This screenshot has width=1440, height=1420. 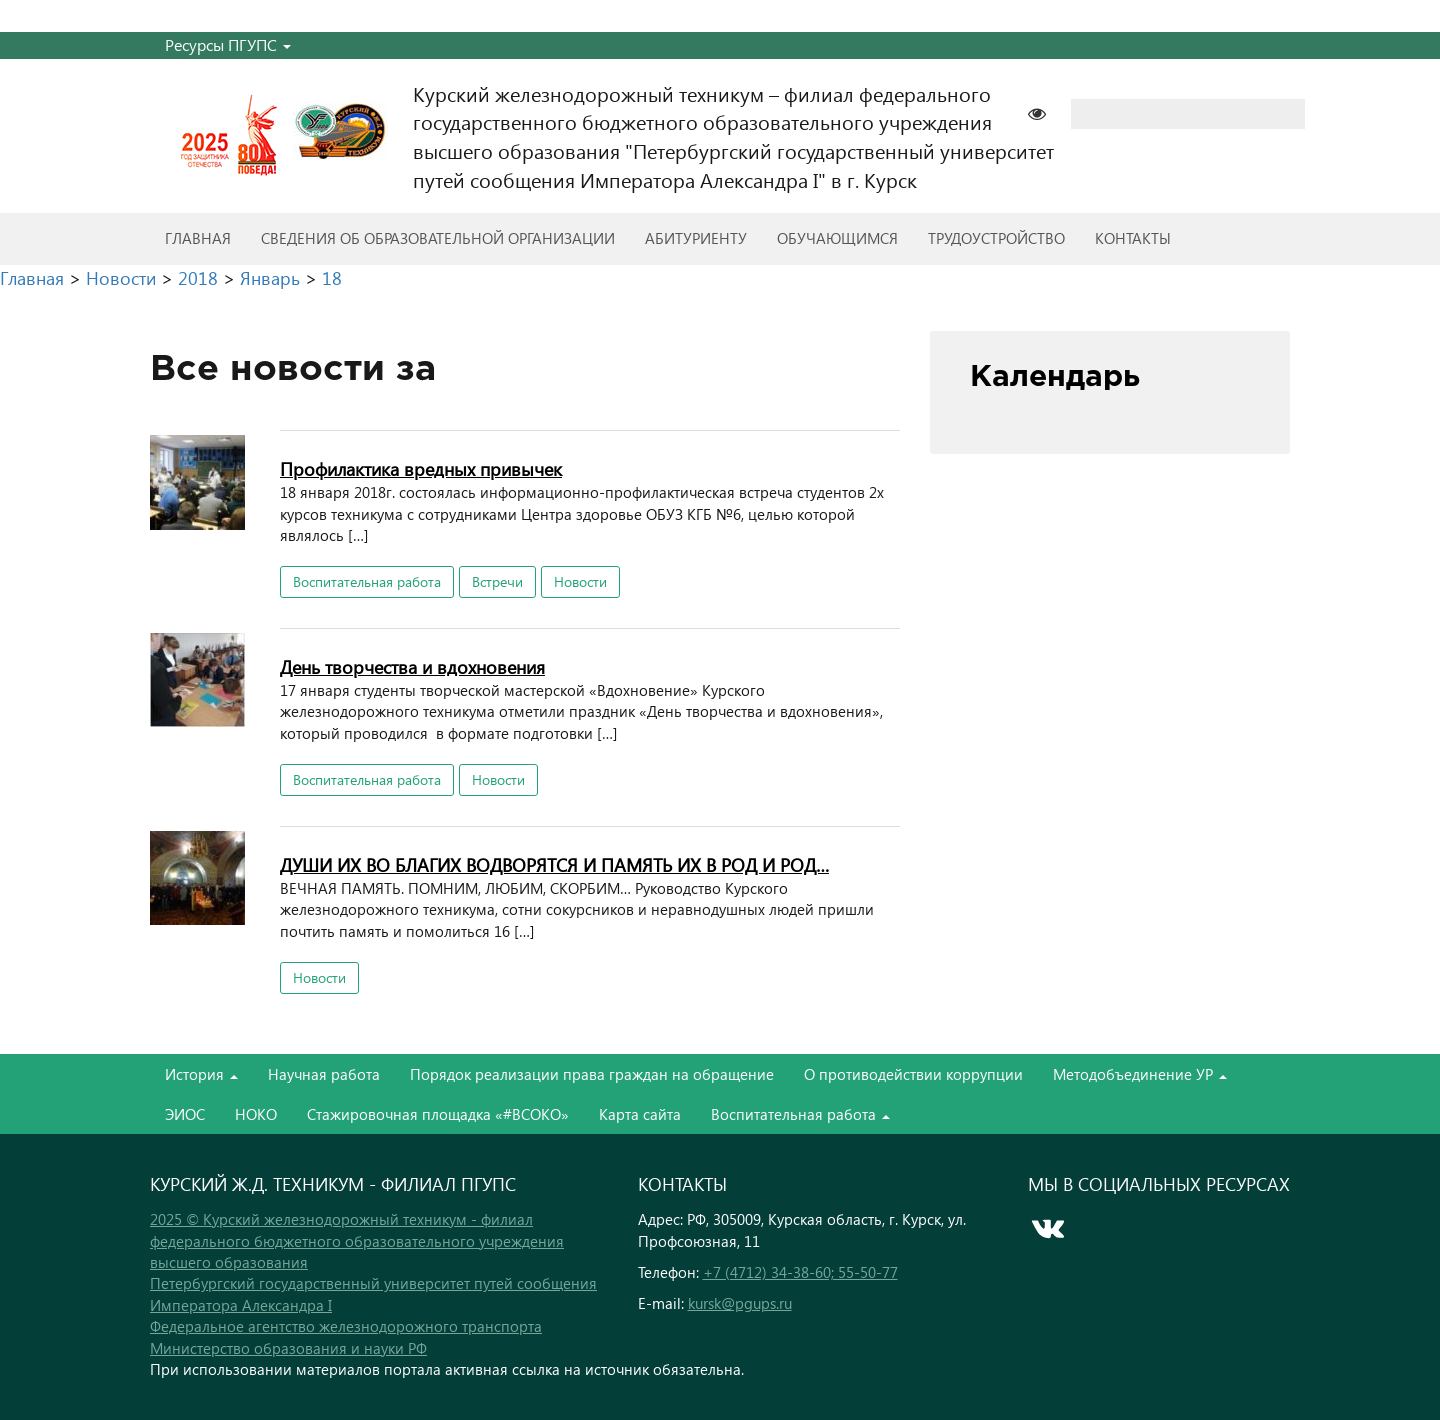 I want to click on НОКО, so click(x=256, y=1114).